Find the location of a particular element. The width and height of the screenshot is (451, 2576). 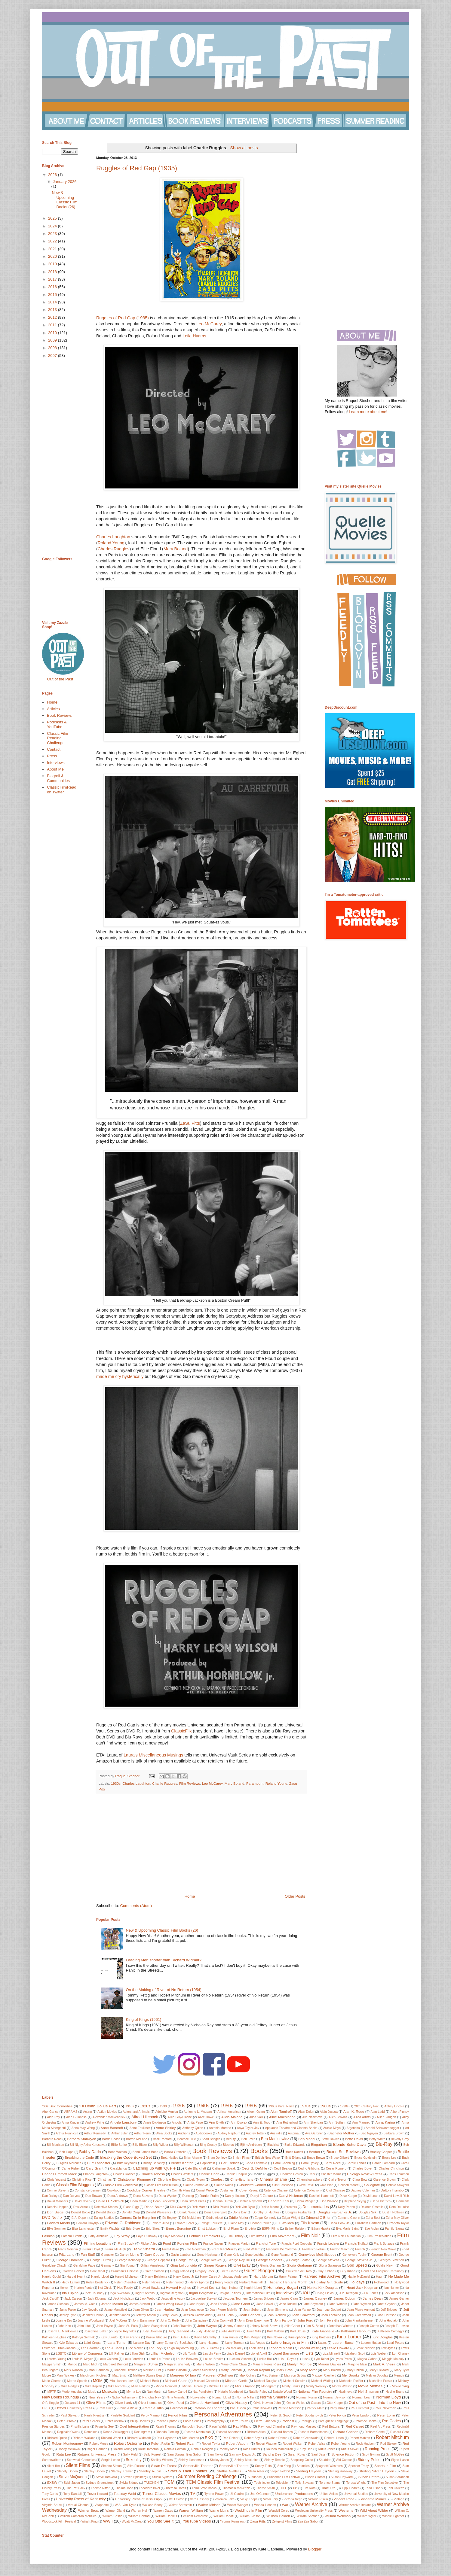

Debra Winger is located at coordinates (305, 2201).